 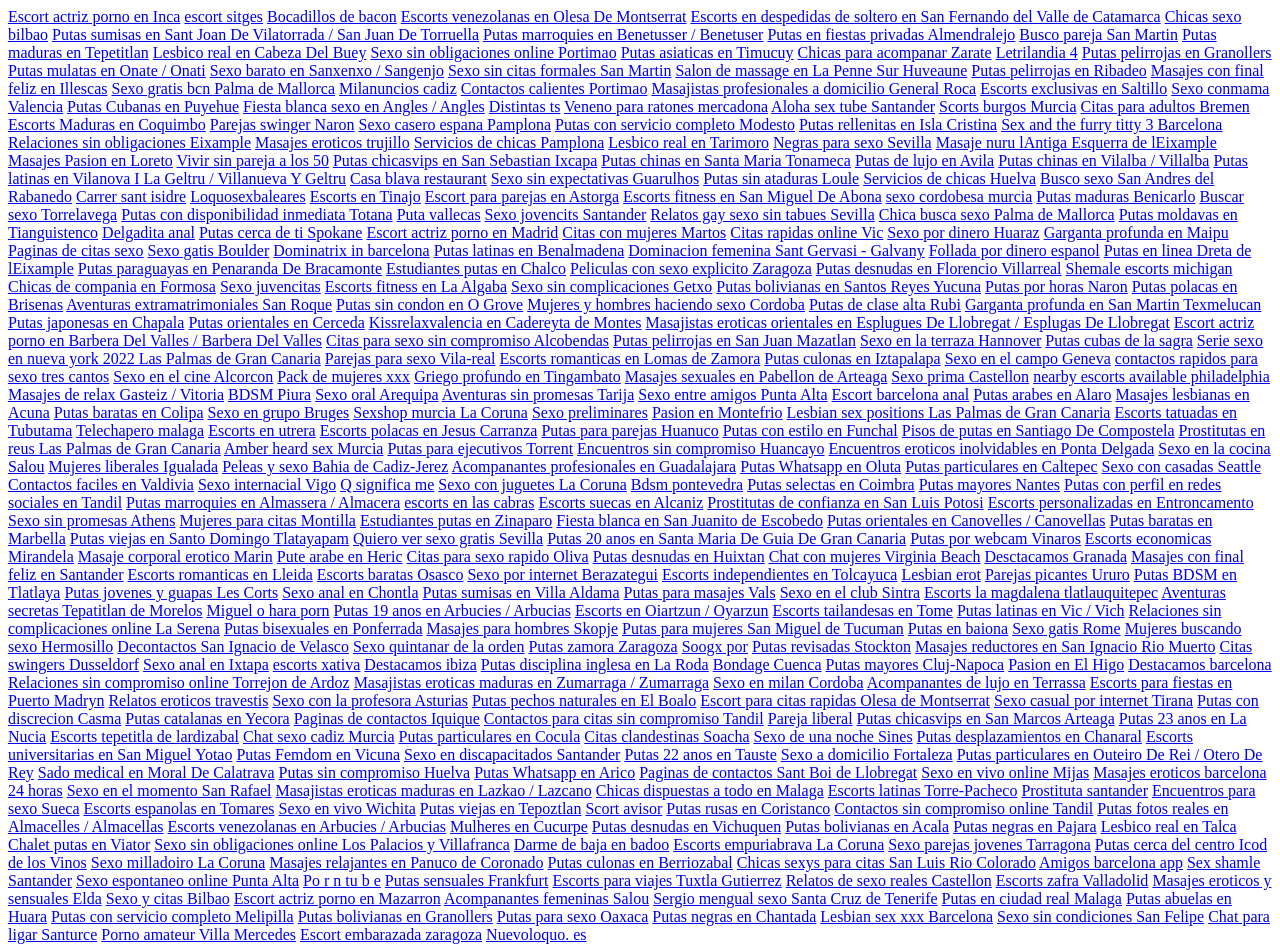 What do you see at coordinates (350, 592) in the screenshot?
I see `Sexo anal en Chontla` at bounding box center [350, 592].